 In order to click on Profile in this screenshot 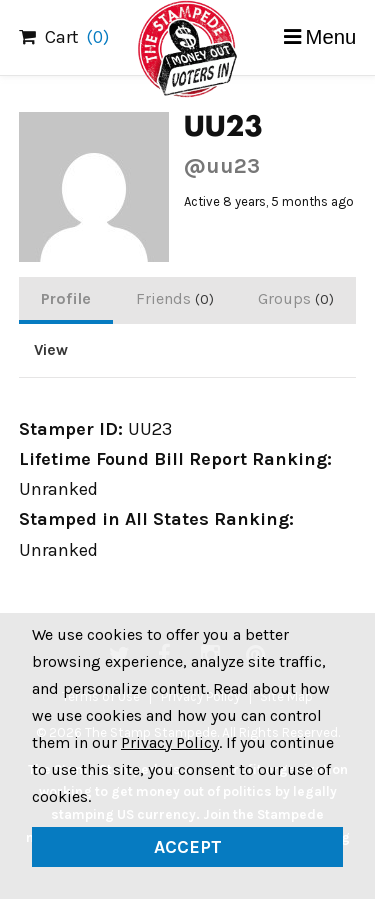, I will do `click(66, 298)`.